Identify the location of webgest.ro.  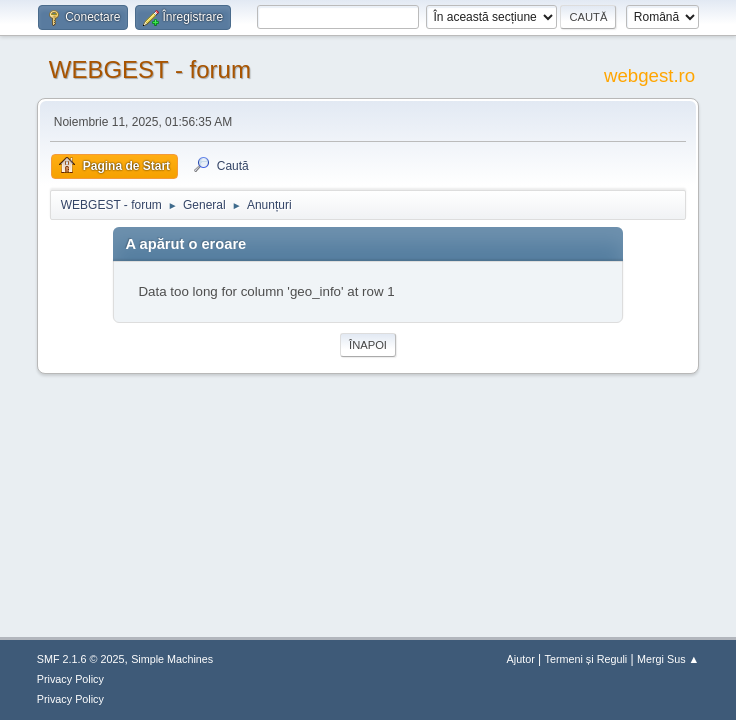
(649, 75).